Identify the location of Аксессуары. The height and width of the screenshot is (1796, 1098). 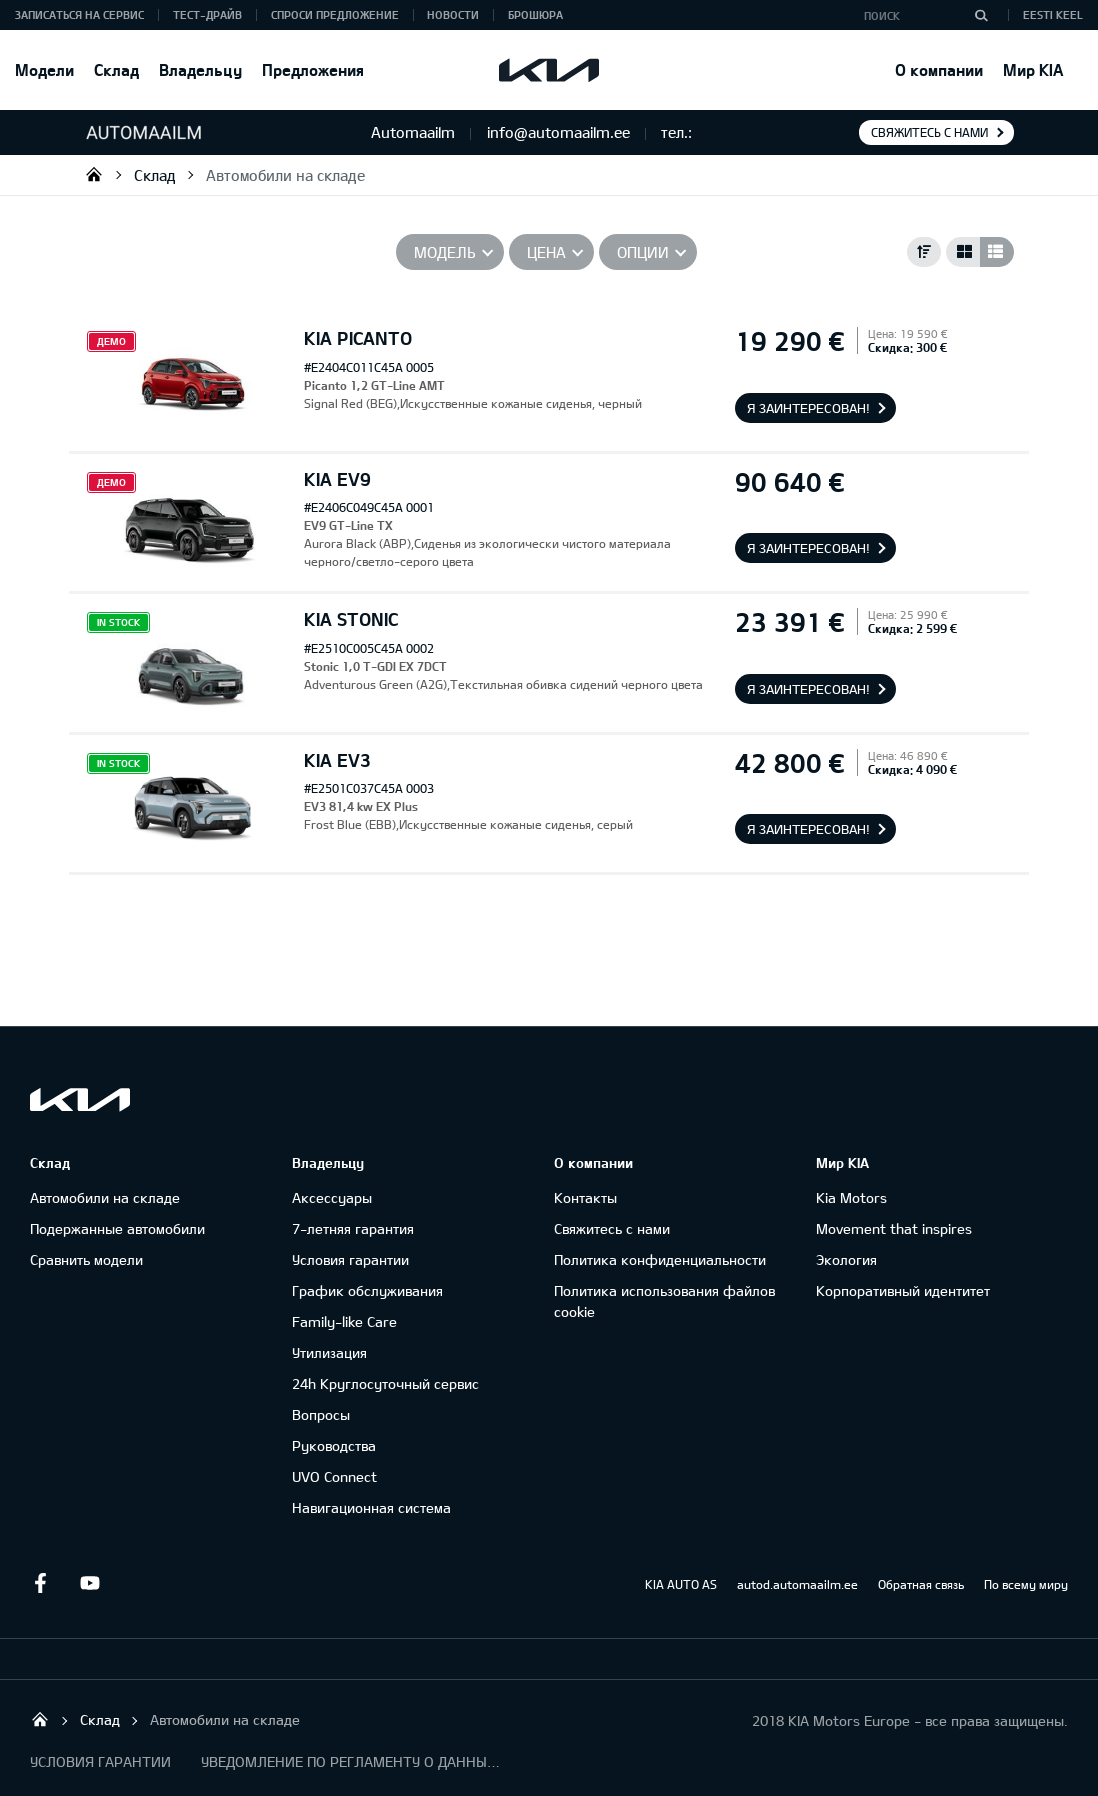
(332, 1197).